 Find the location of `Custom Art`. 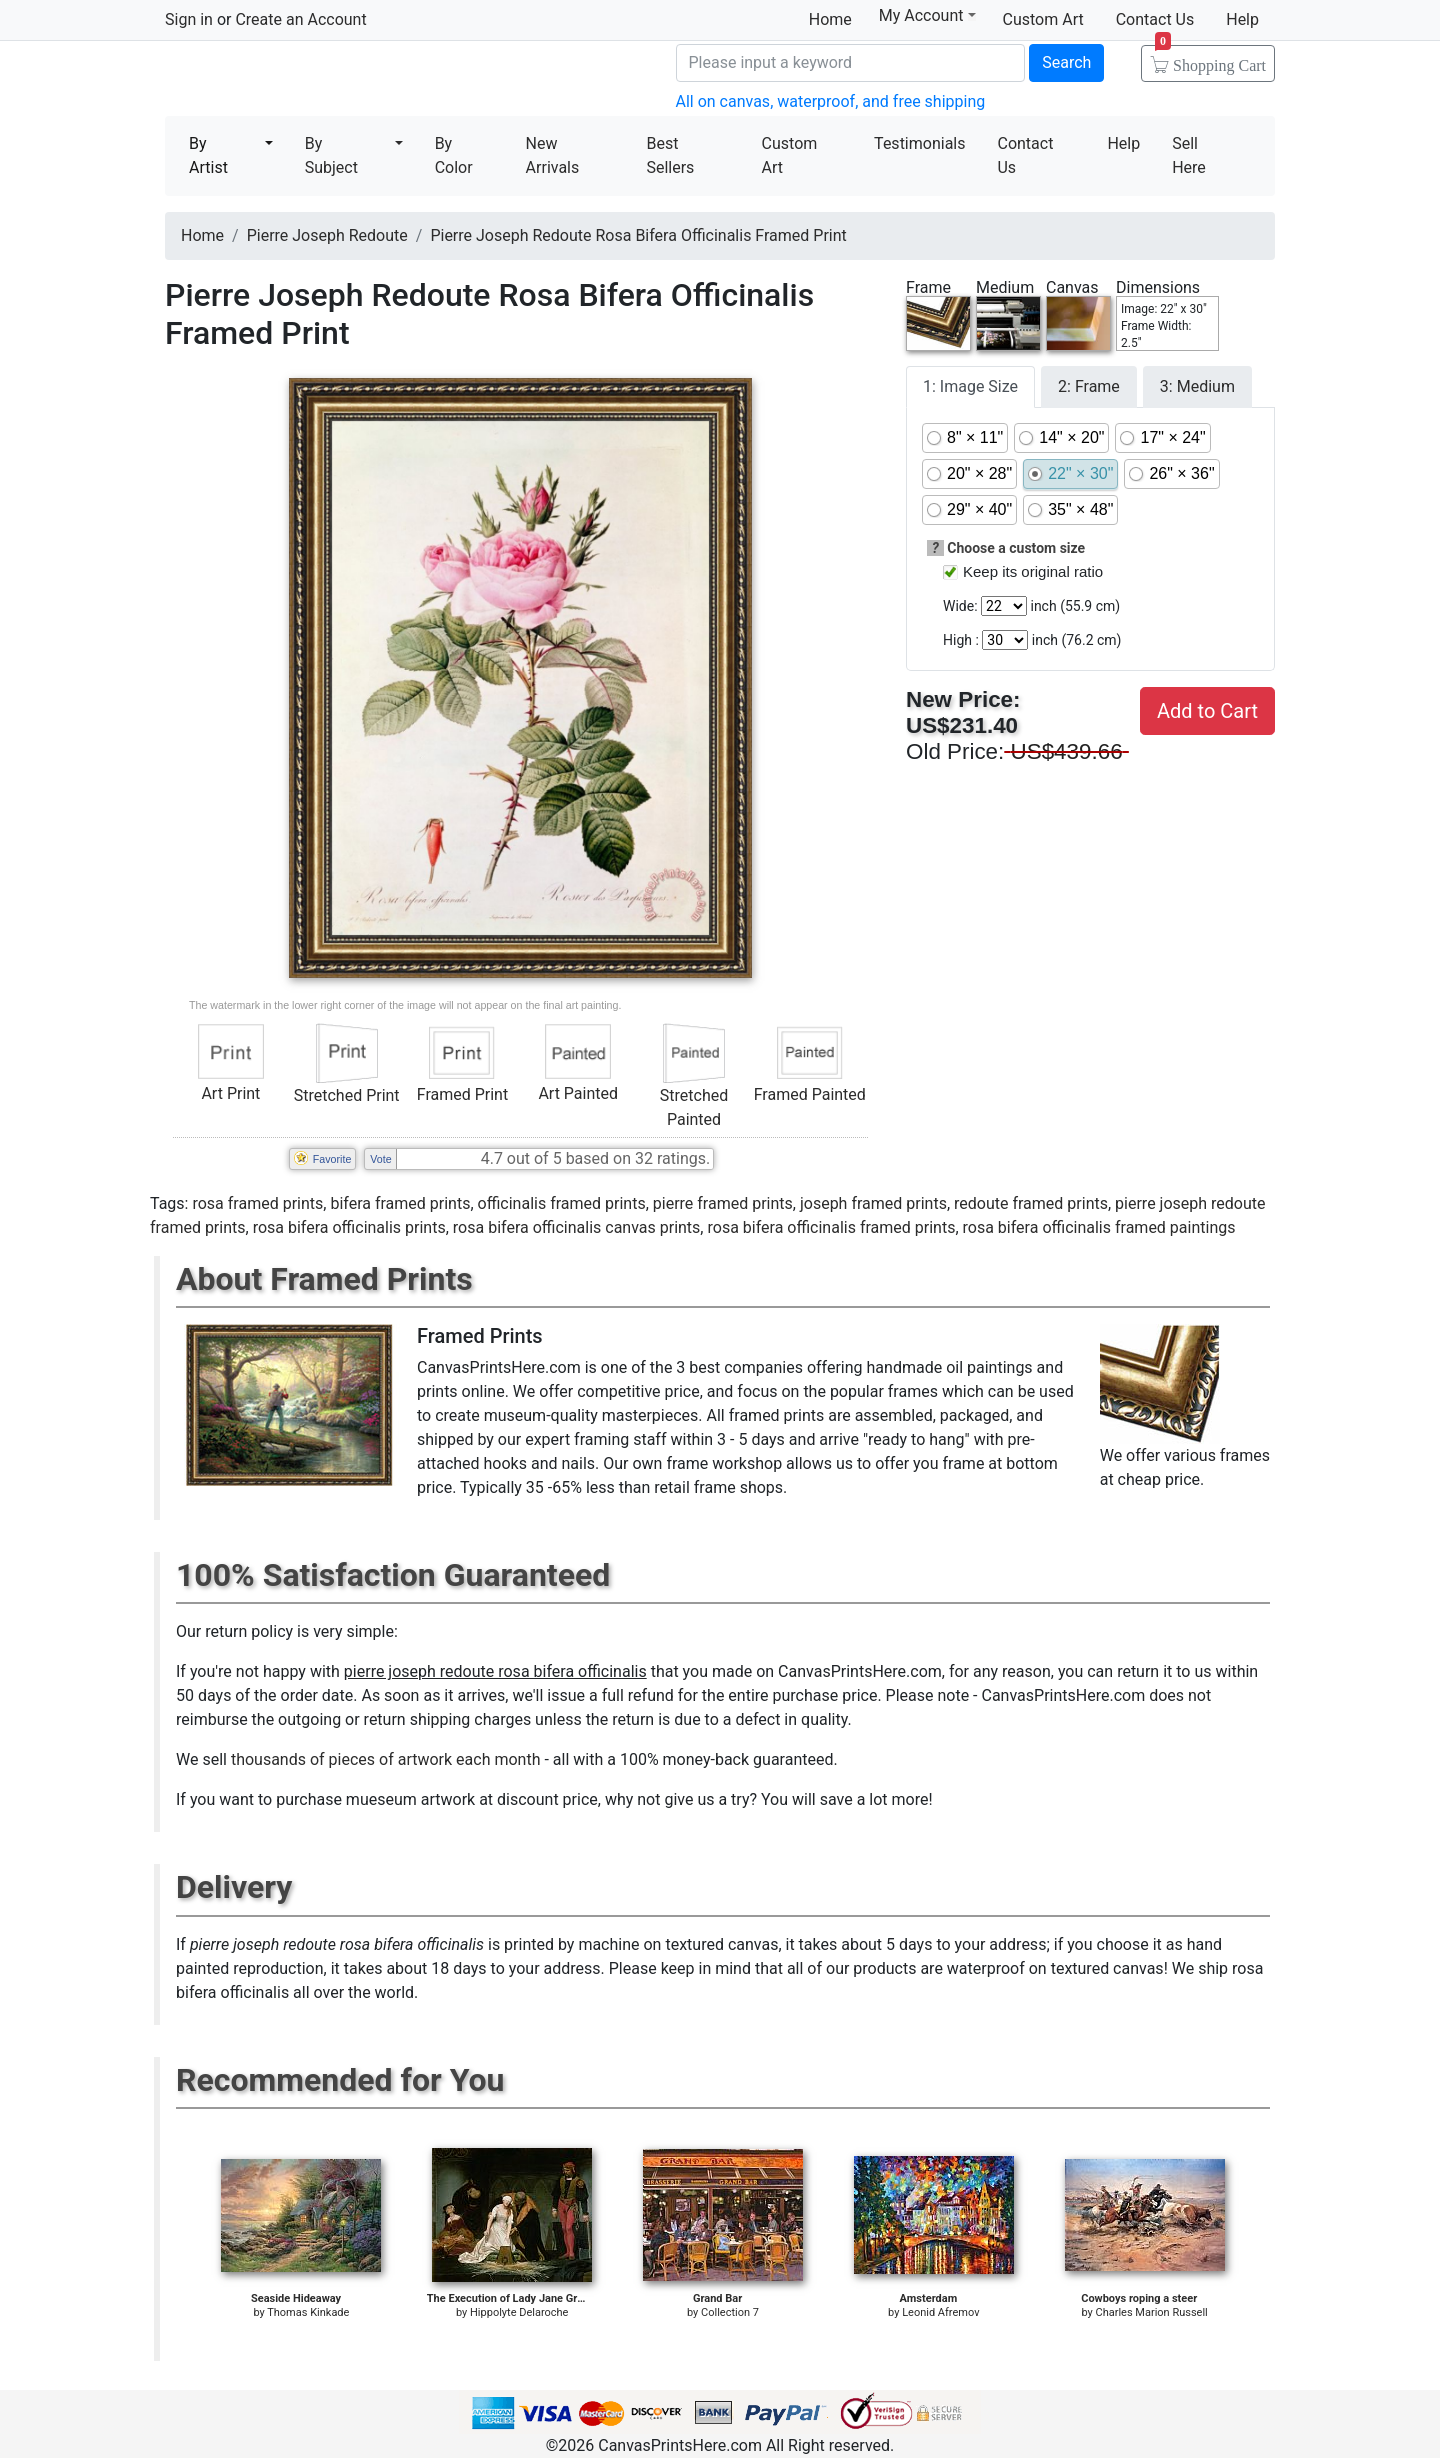

Custom Art is located at coordinates (1043, 19).